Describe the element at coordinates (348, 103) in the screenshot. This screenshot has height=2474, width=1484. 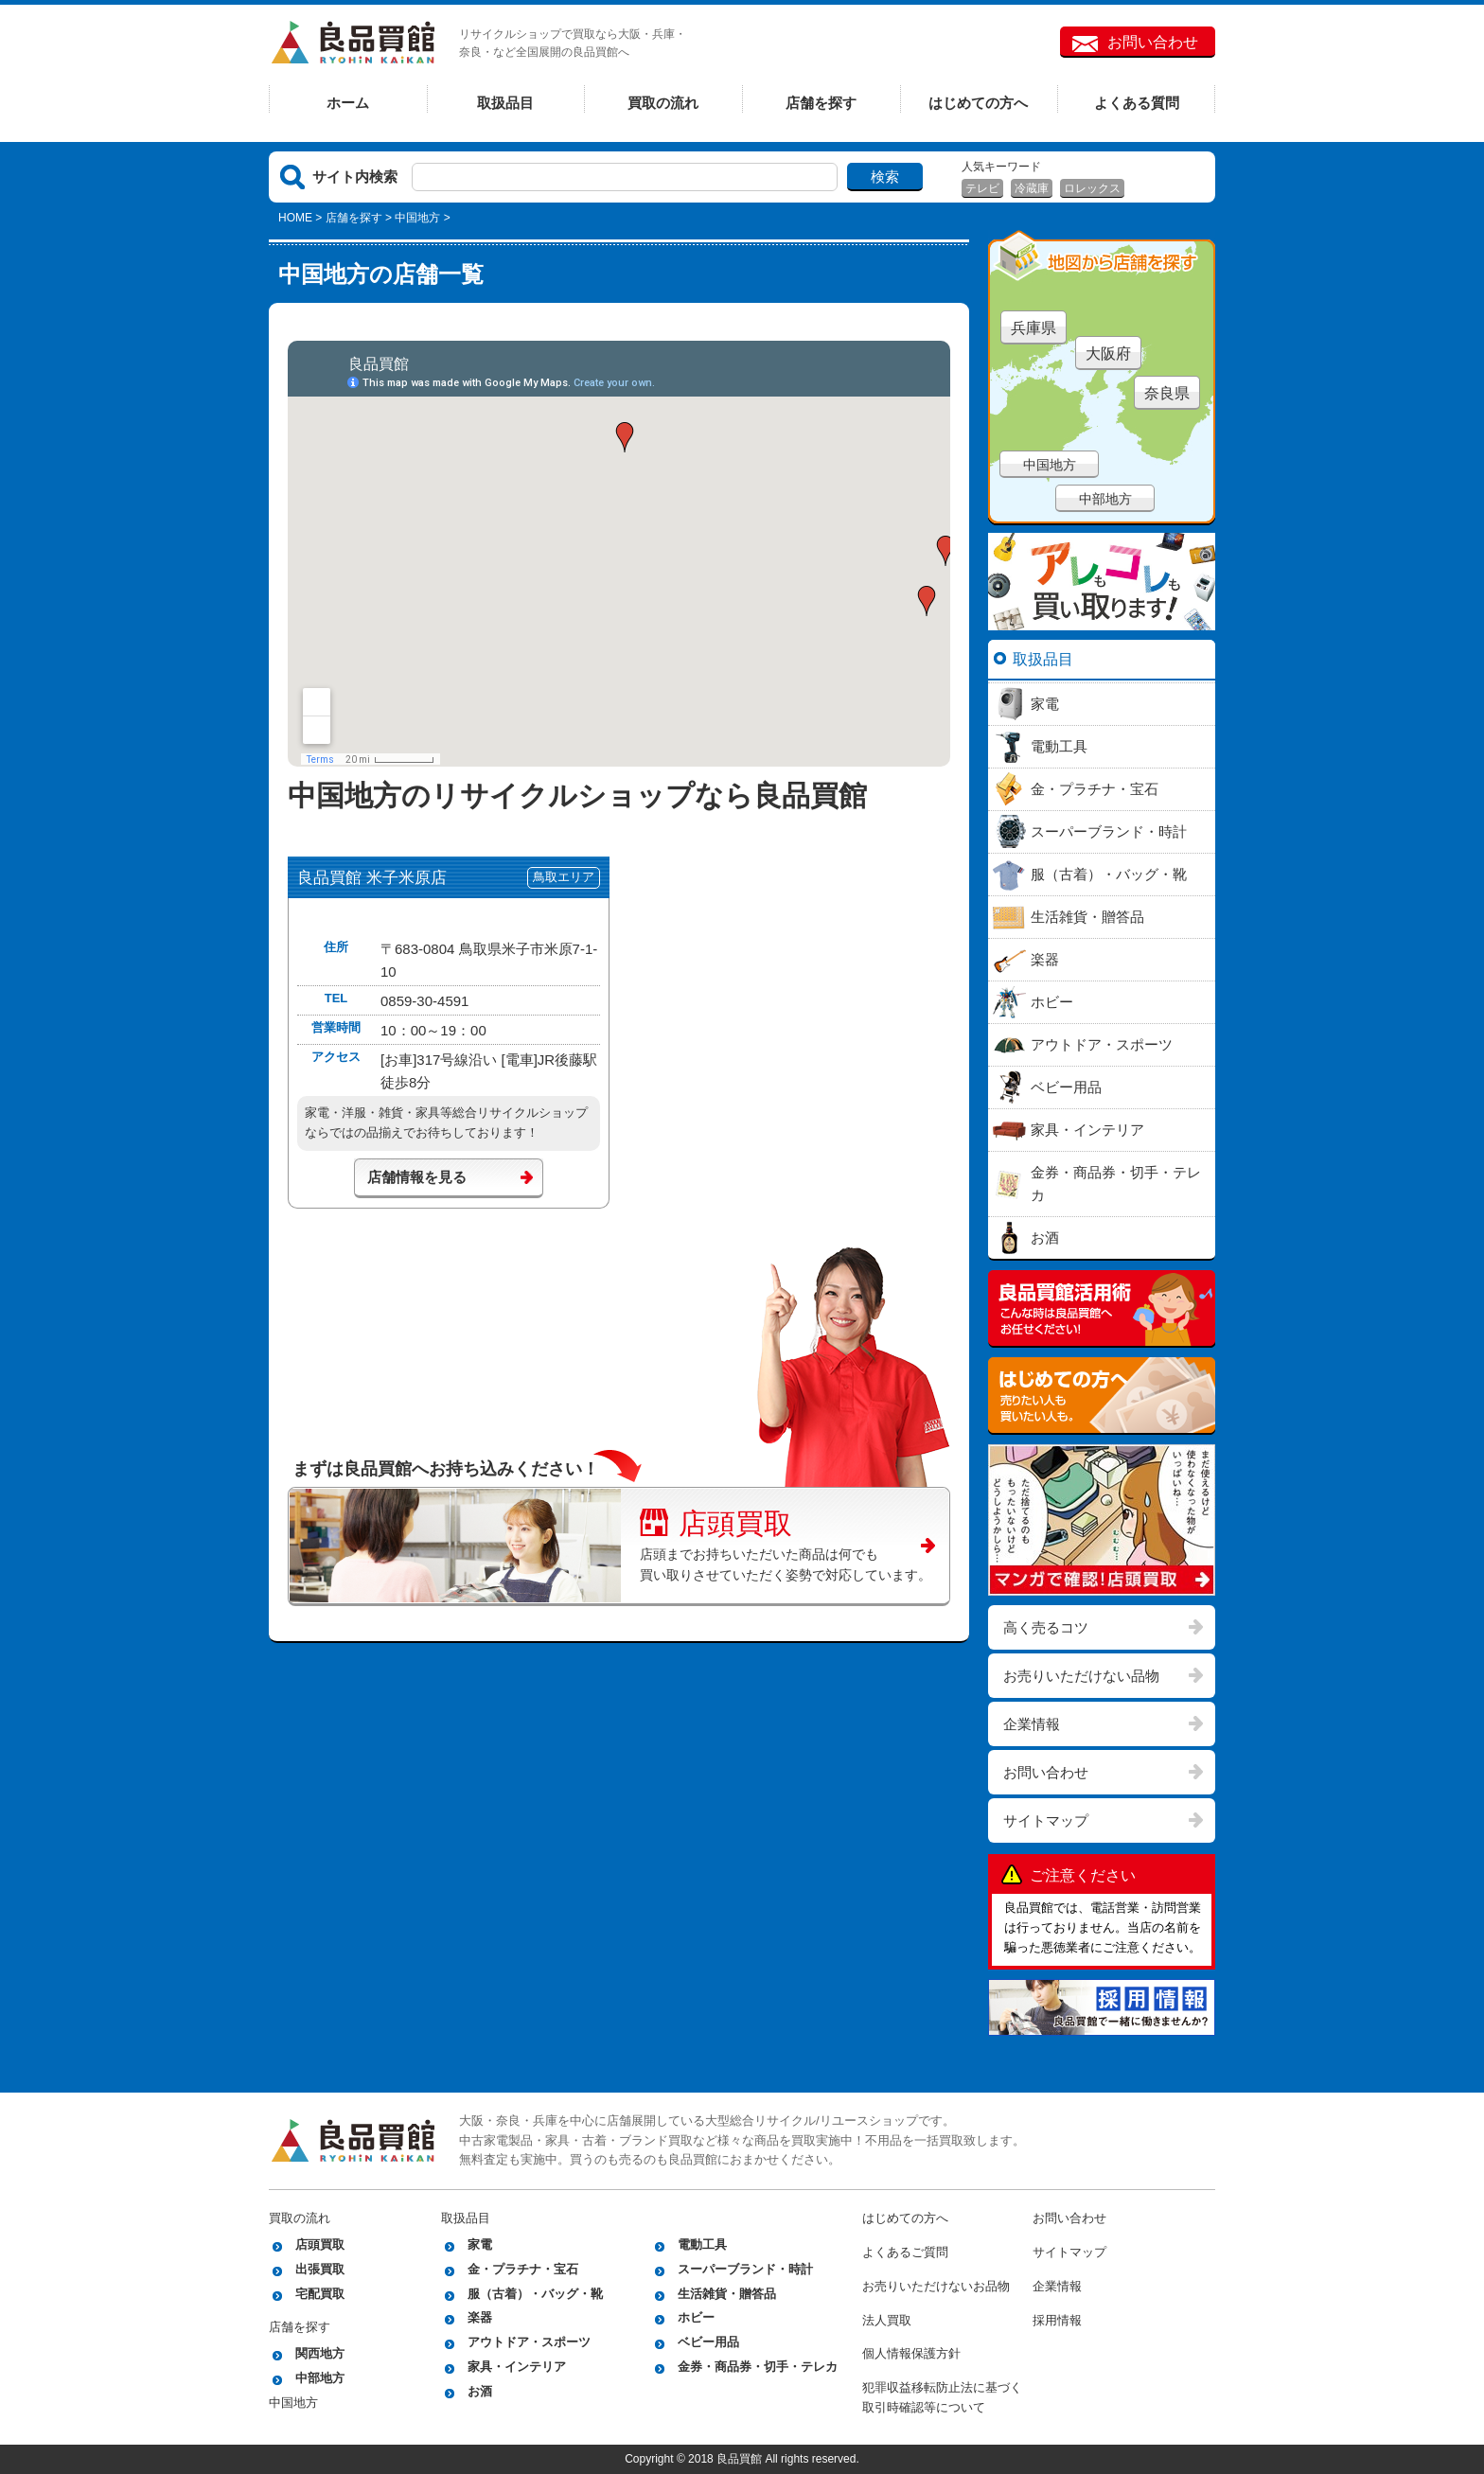
I see `ホーム` at that location.